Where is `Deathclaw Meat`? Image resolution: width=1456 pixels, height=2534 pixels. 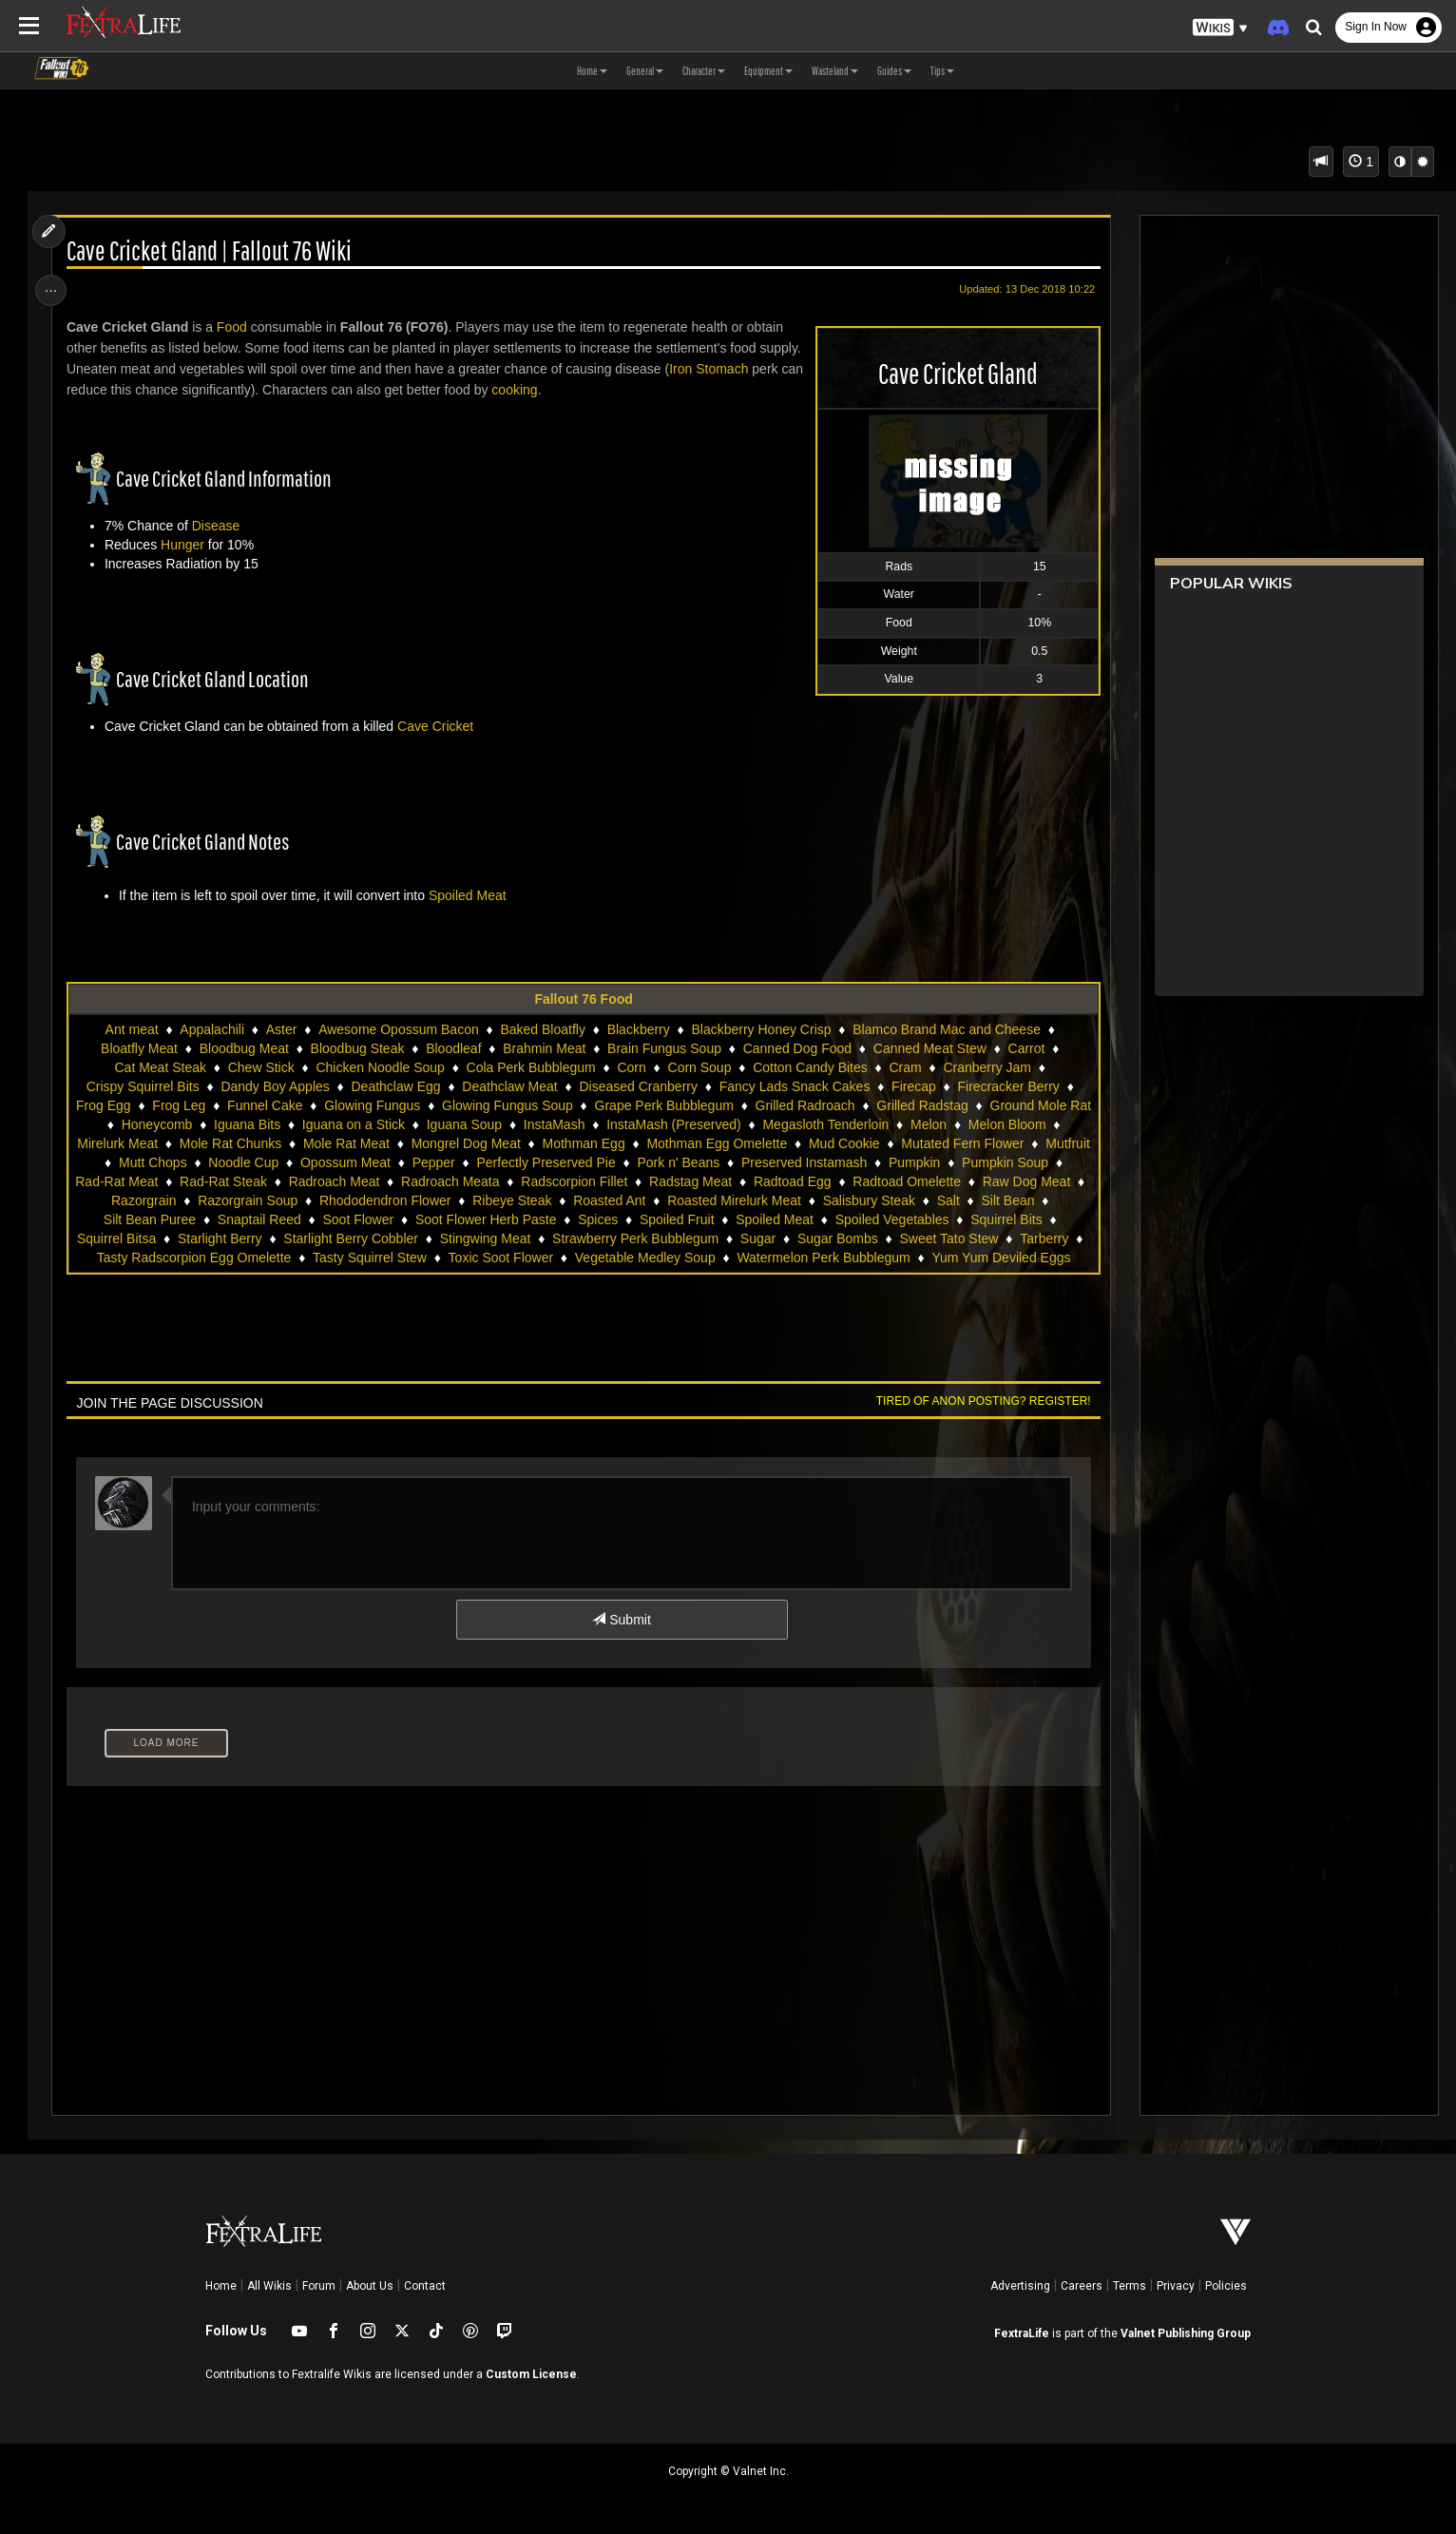
Deathclaw Meat is located at coordinates (509, 1086).